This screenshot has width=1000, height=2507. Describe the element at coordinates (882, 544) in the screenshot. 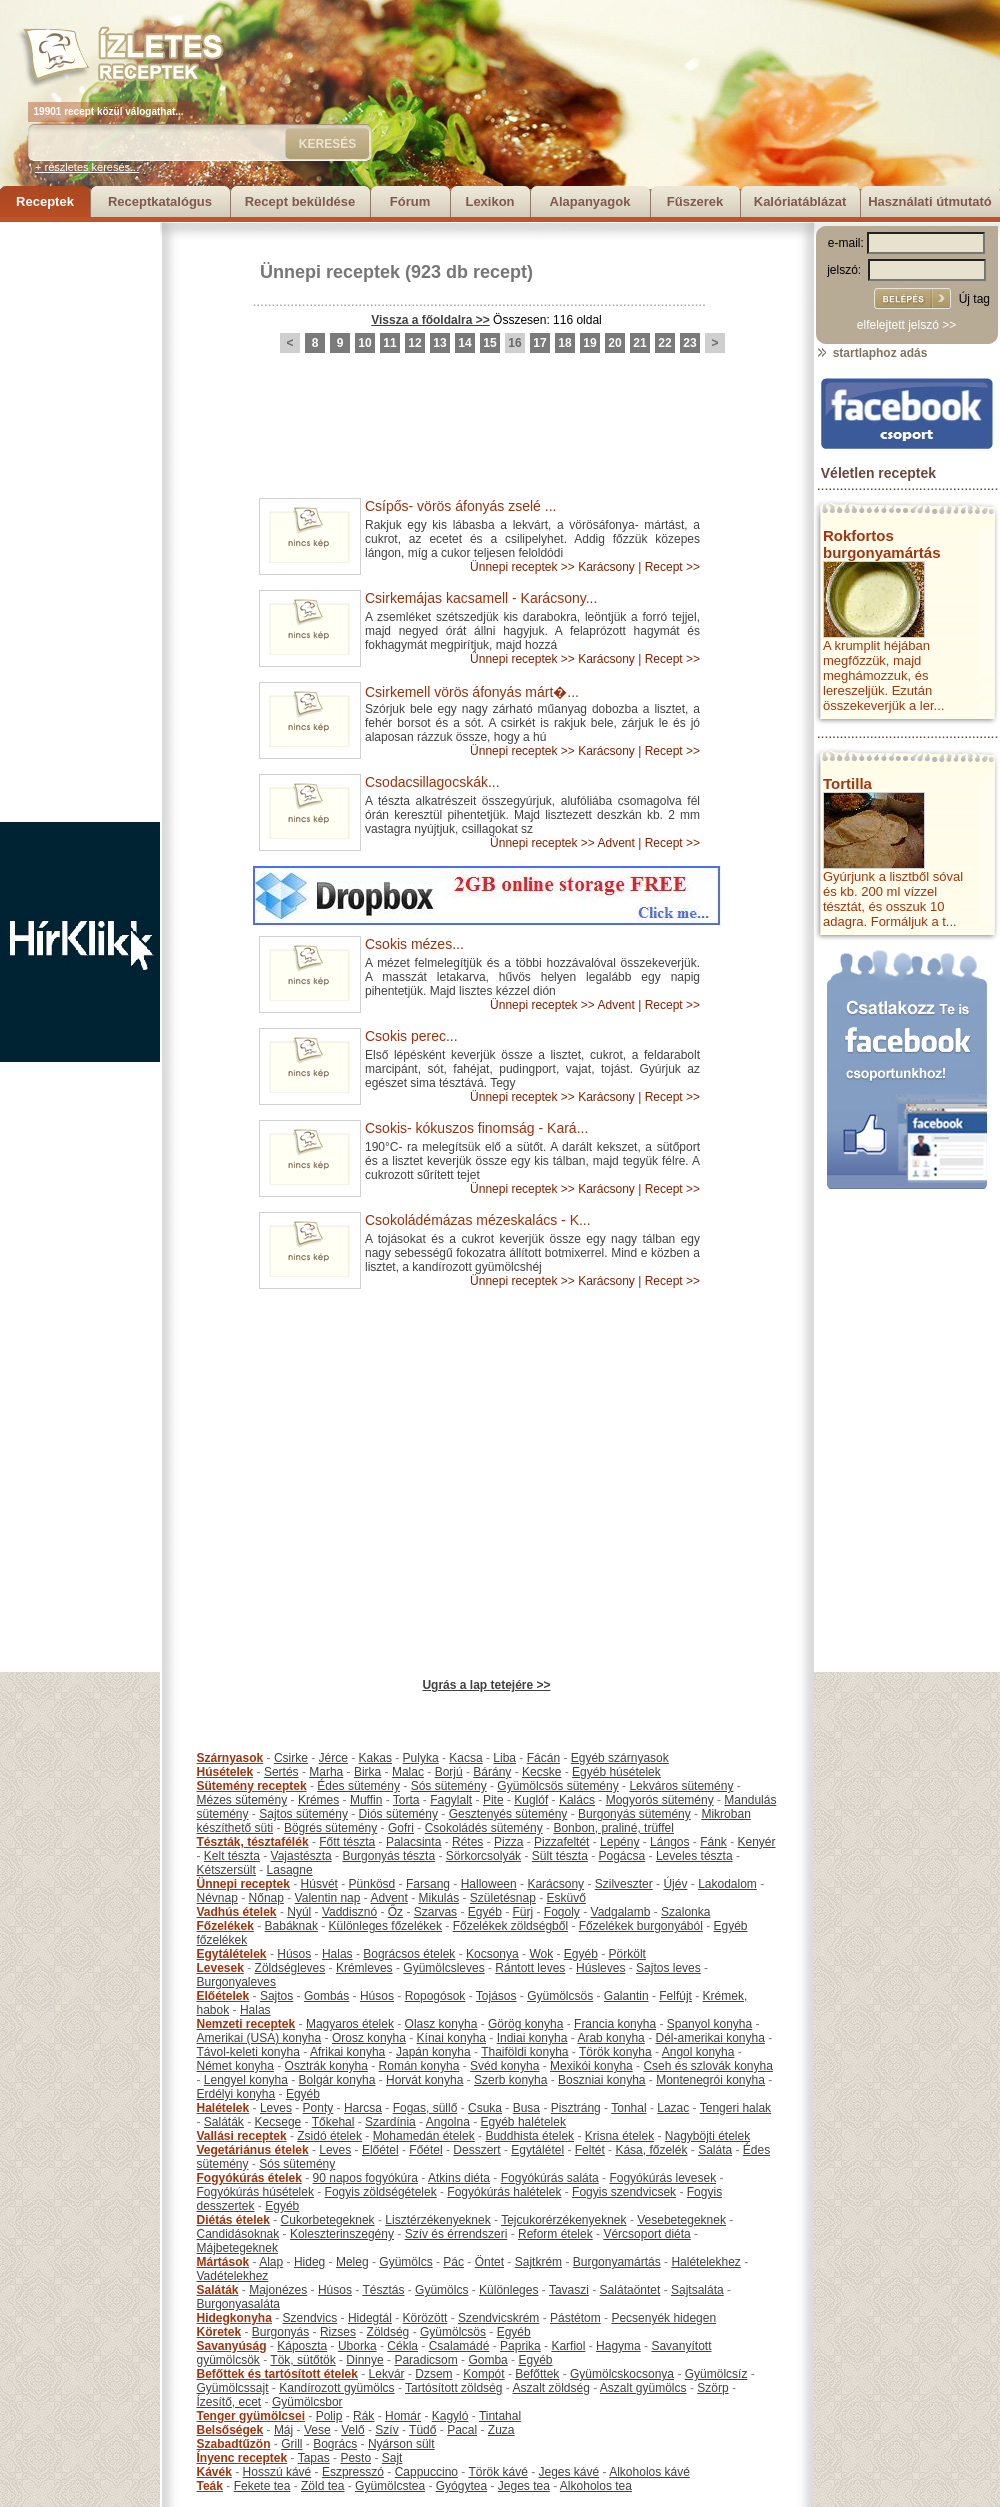

I see `Rokfortos burgonyamártás` at that location.